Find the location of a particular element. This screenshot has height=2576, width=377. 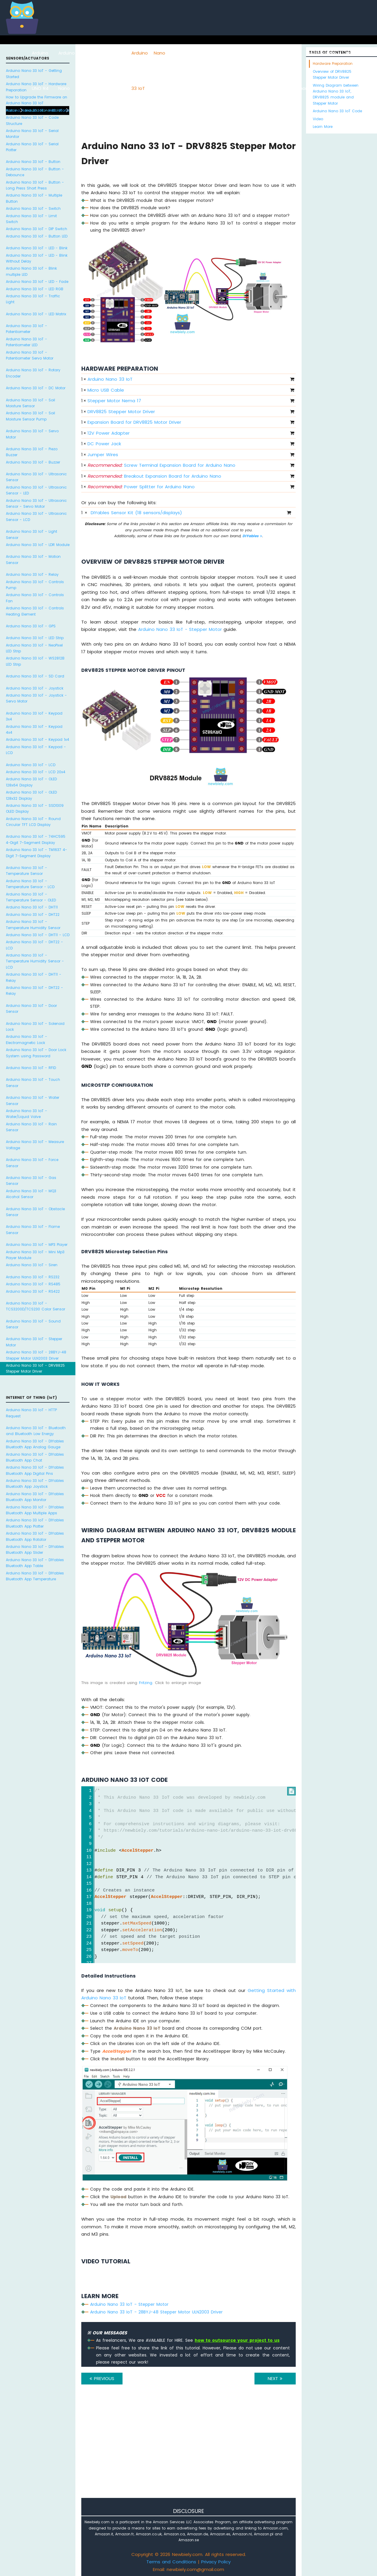

[Advertisement] is located at coordinates (188, 2449).